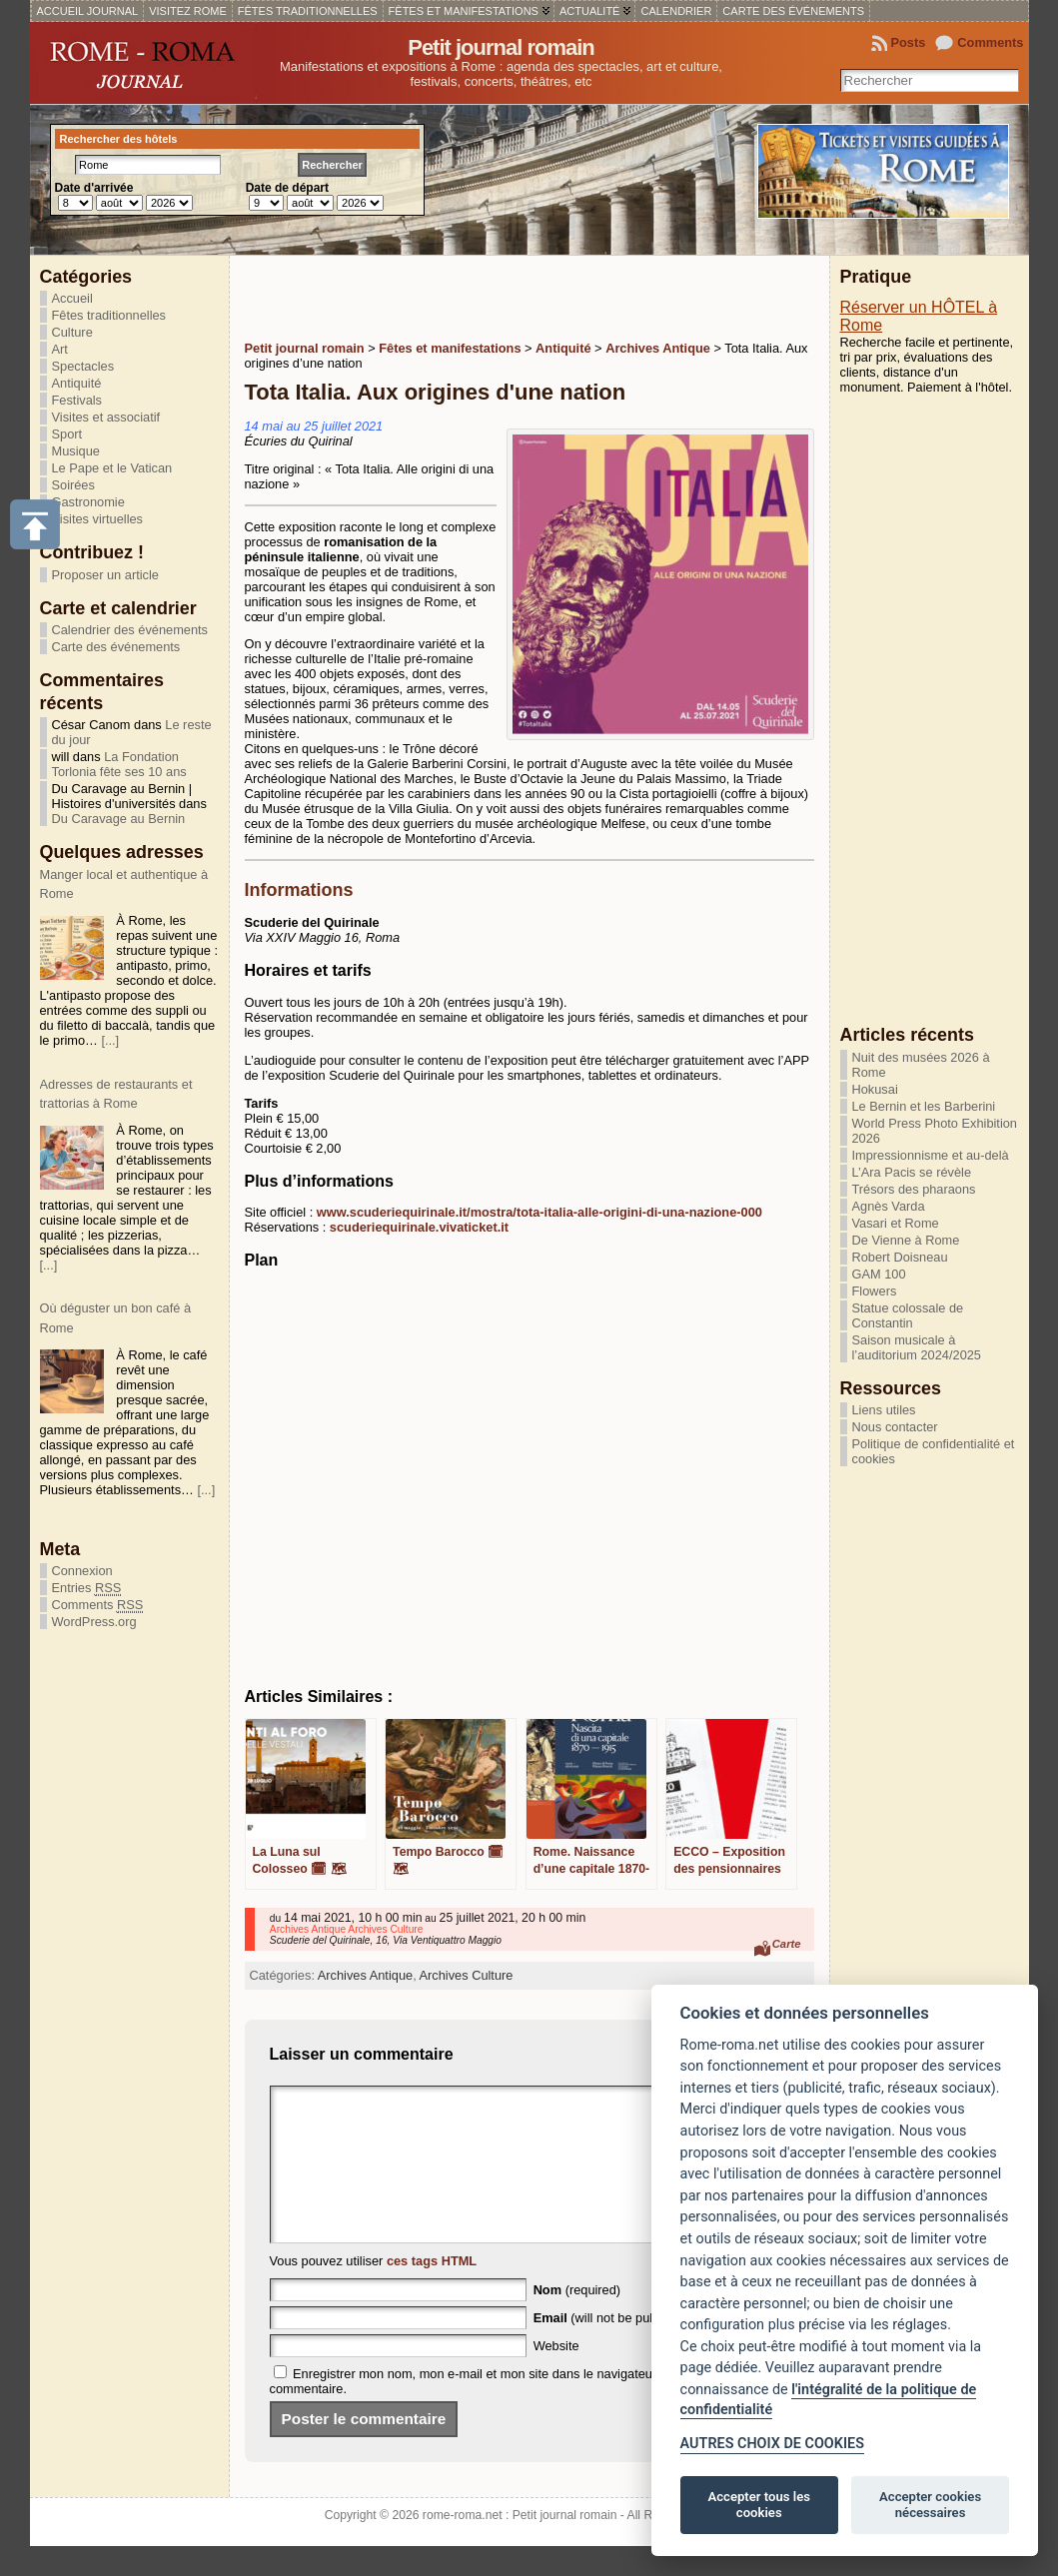 The height and width of the screenshot is (2576, 1058). What do you see at coordinates (112, 467) in the screenshot?
I see `Le Pape et le Vatican` at bounding box center [112, 467].